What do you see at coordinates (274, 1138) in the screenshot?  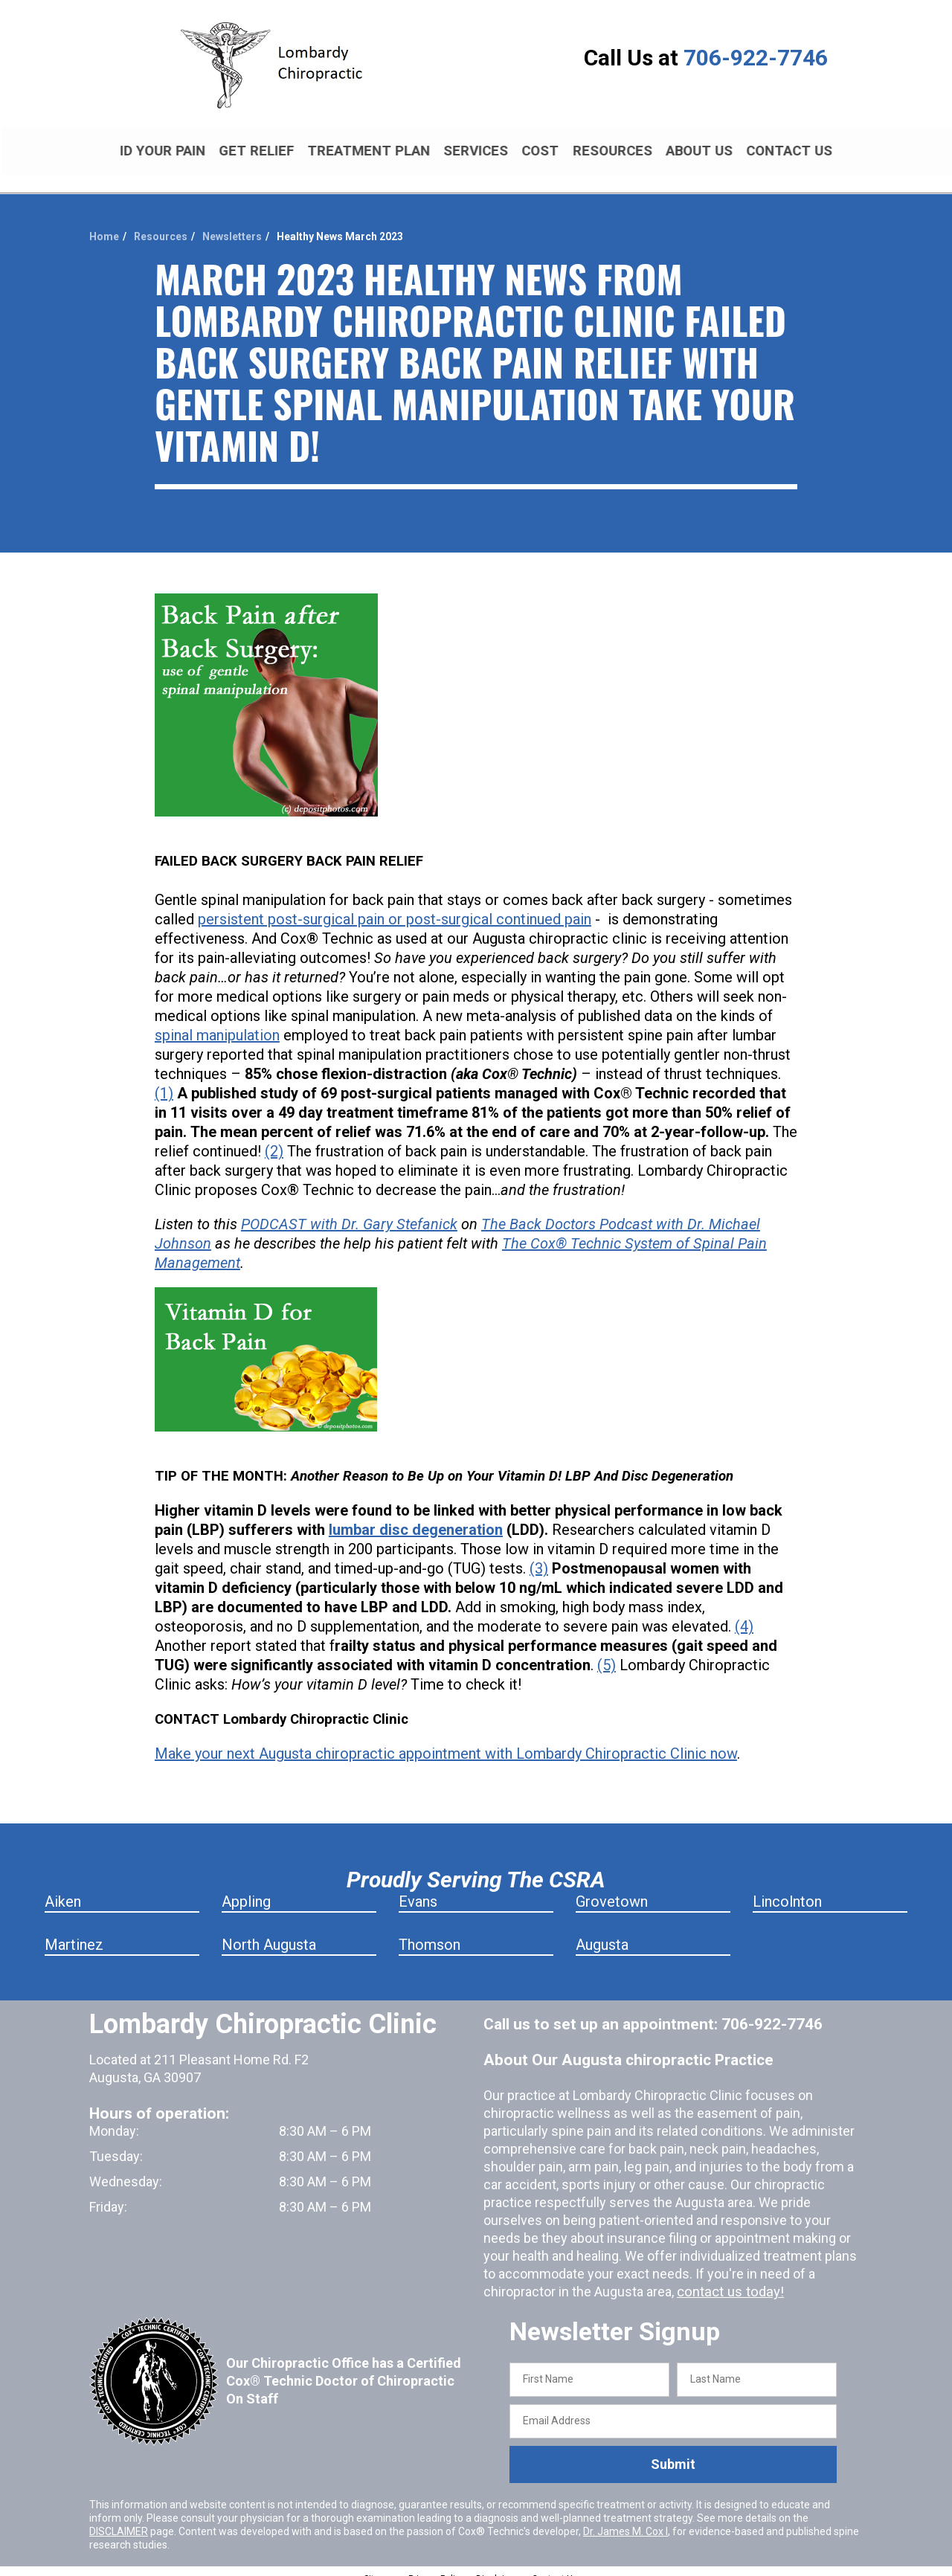 I see `(2)` at bounding box center [274, 1138].